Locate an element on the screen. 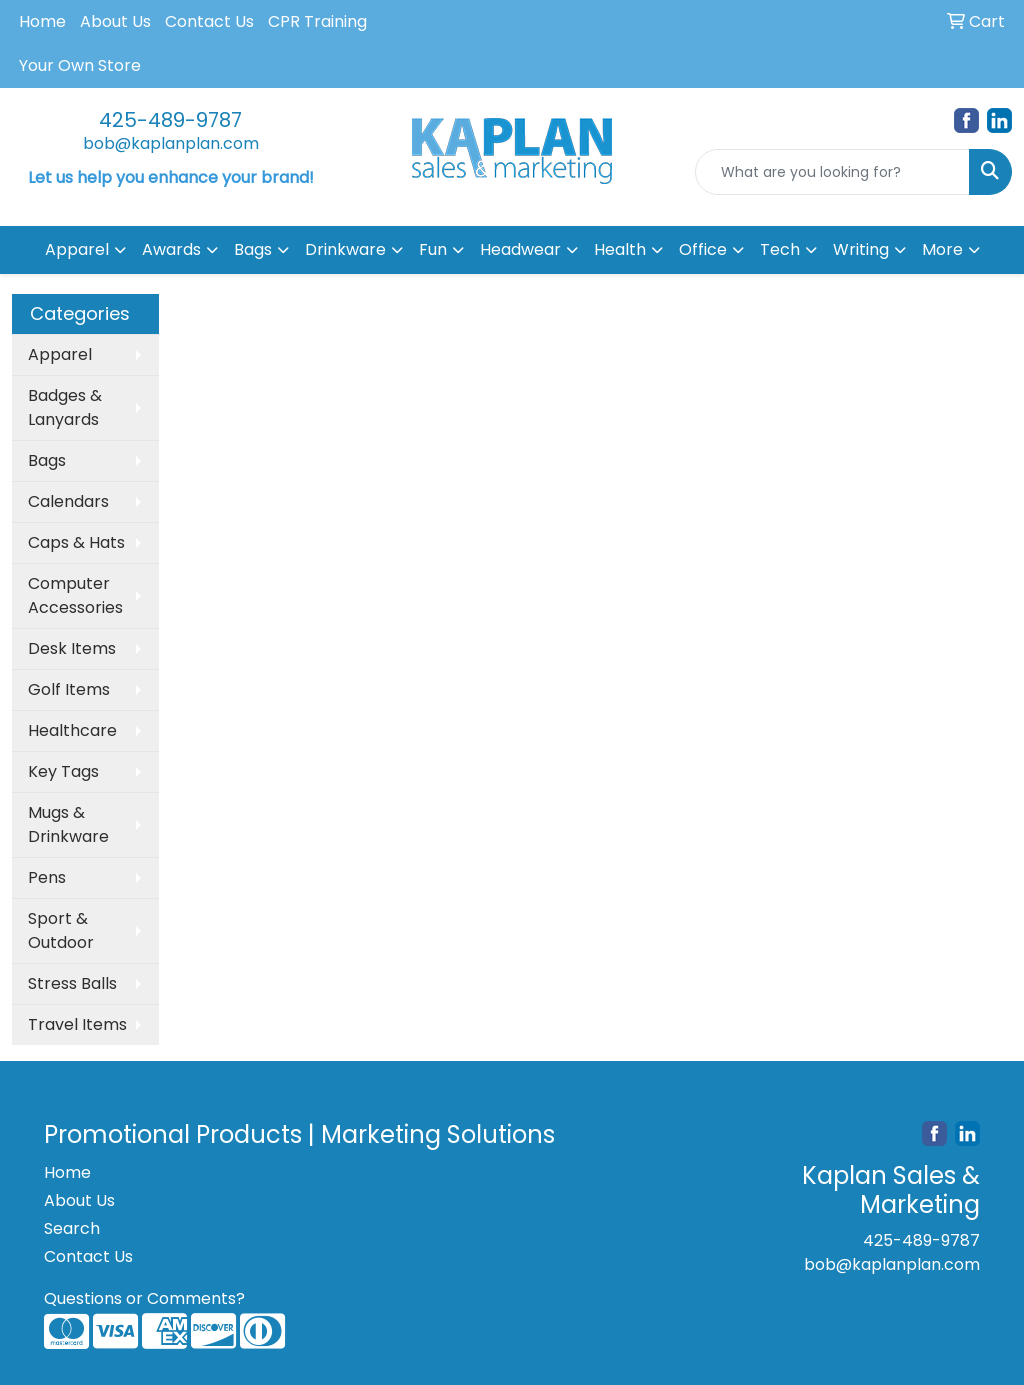  Mugs & Drinkware is located at coordinates (68, 824).